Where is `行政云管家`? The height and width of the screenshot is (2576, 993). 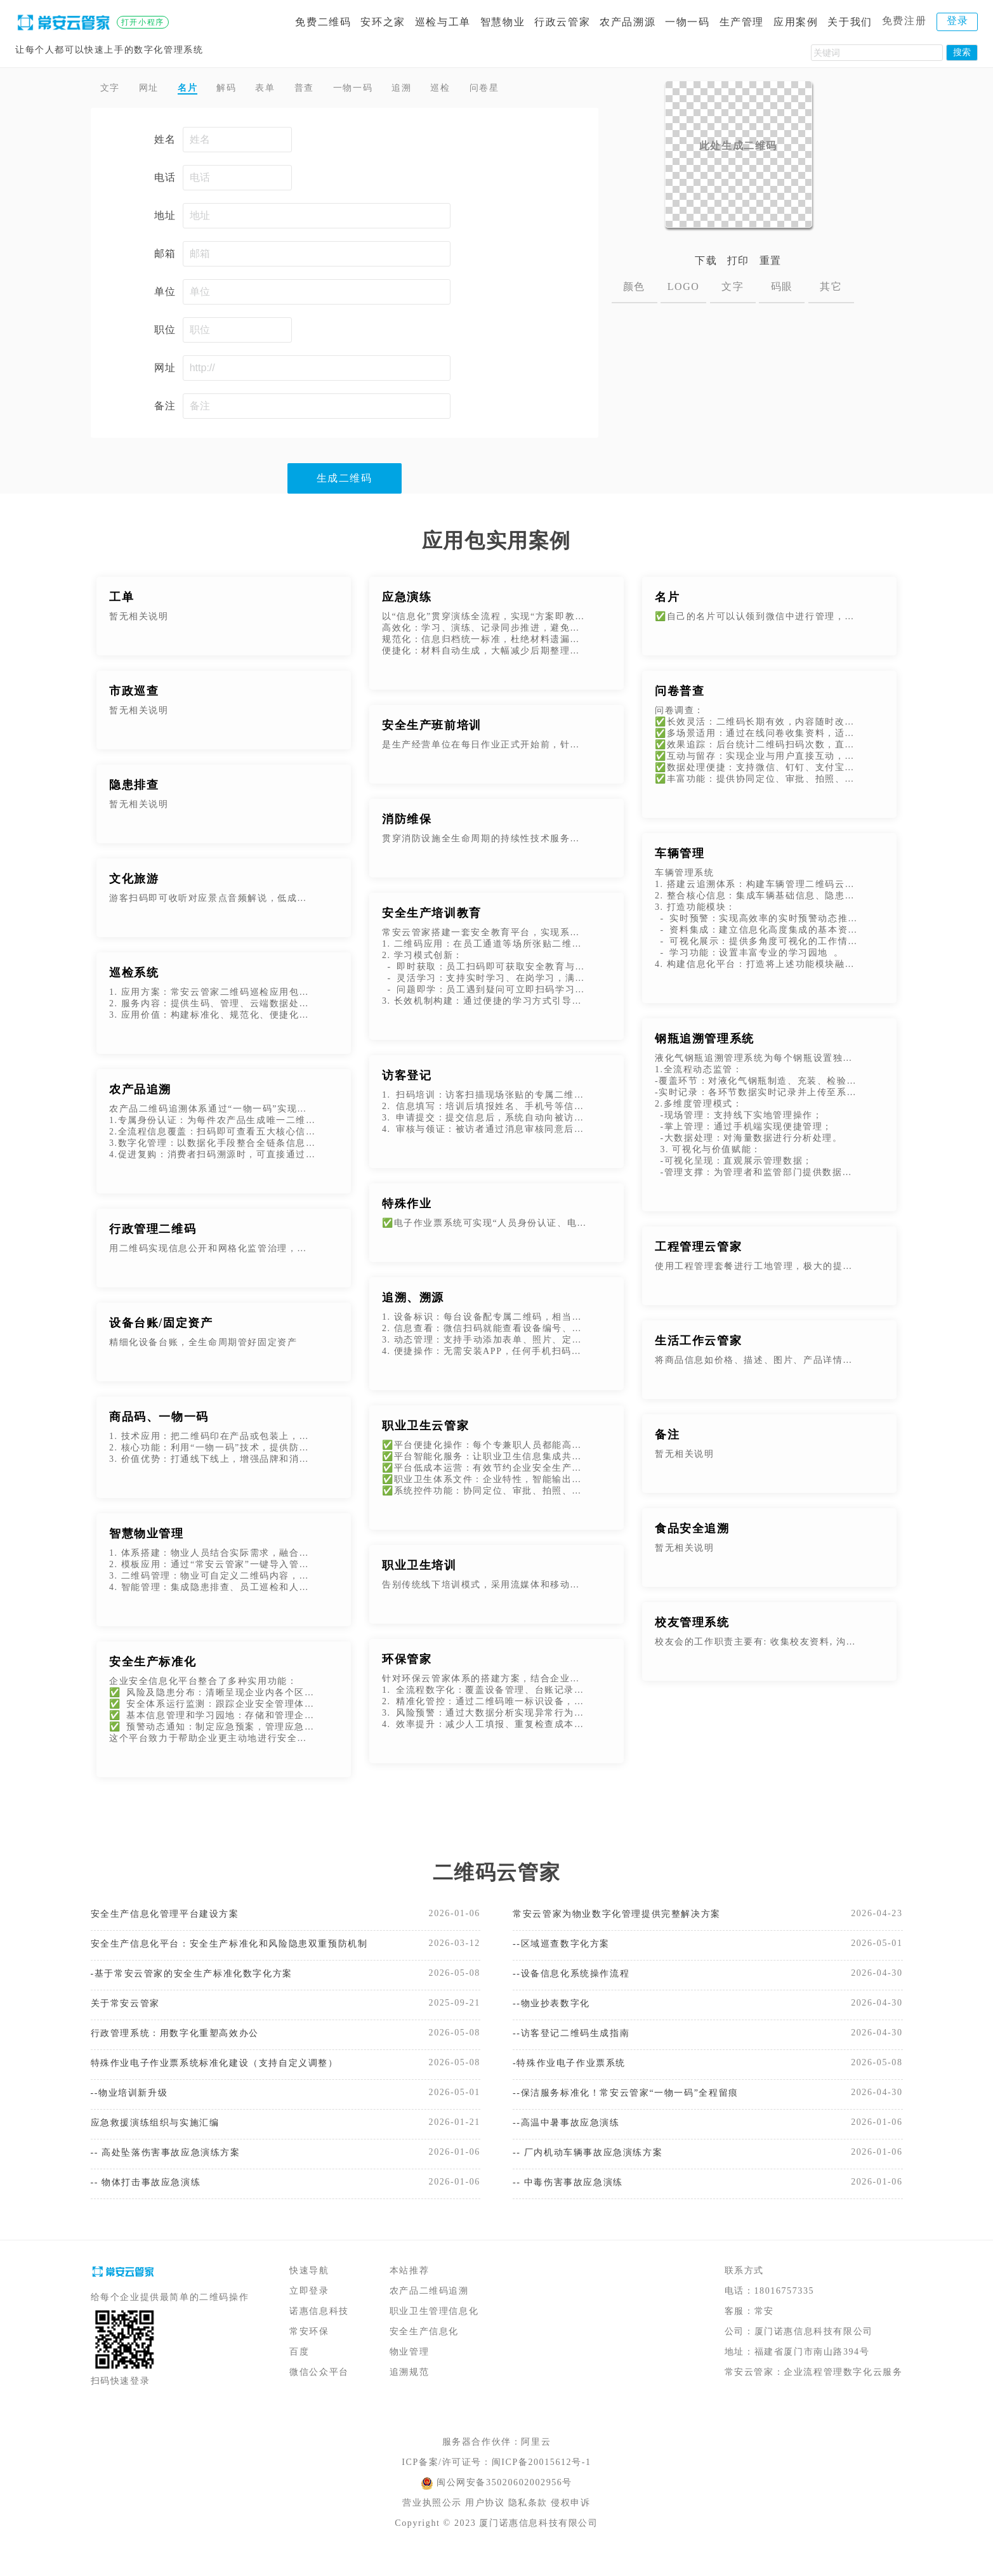 行政云管家 is located at coordinates (562, 21).